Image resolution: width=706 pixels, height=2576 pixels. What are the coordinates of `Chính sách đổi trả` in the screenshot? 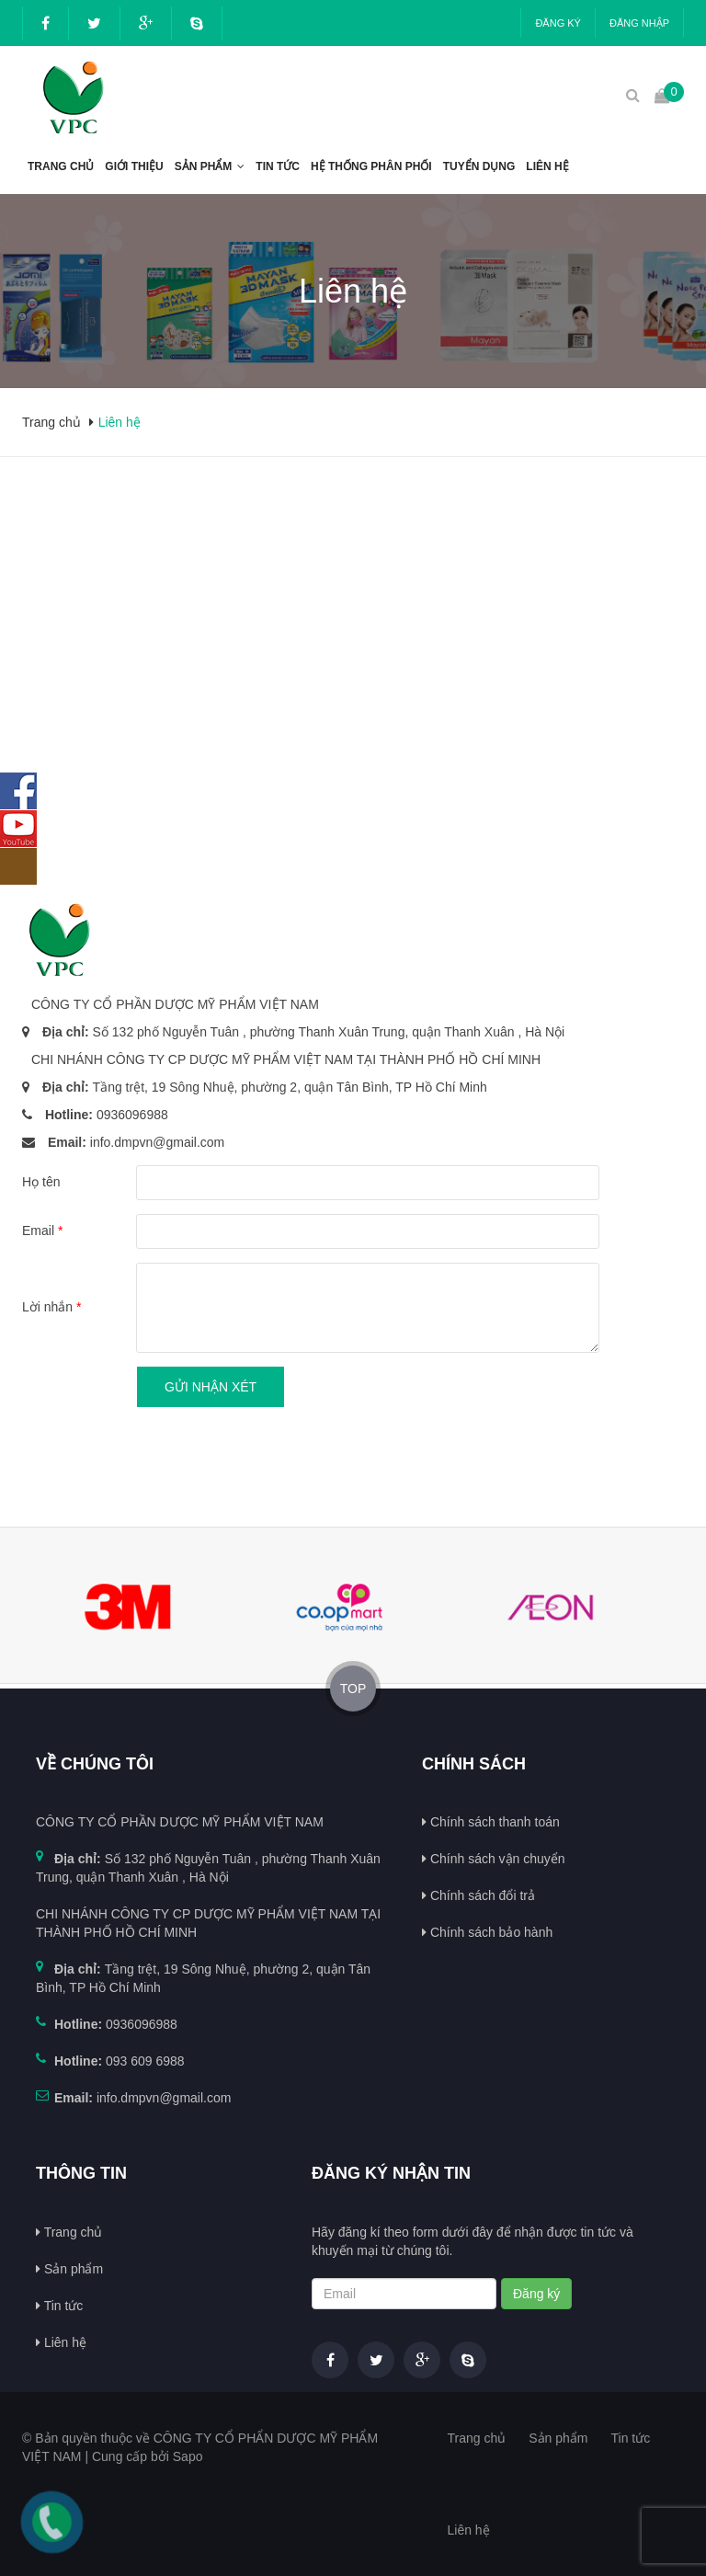 It's located at (478, 1895).